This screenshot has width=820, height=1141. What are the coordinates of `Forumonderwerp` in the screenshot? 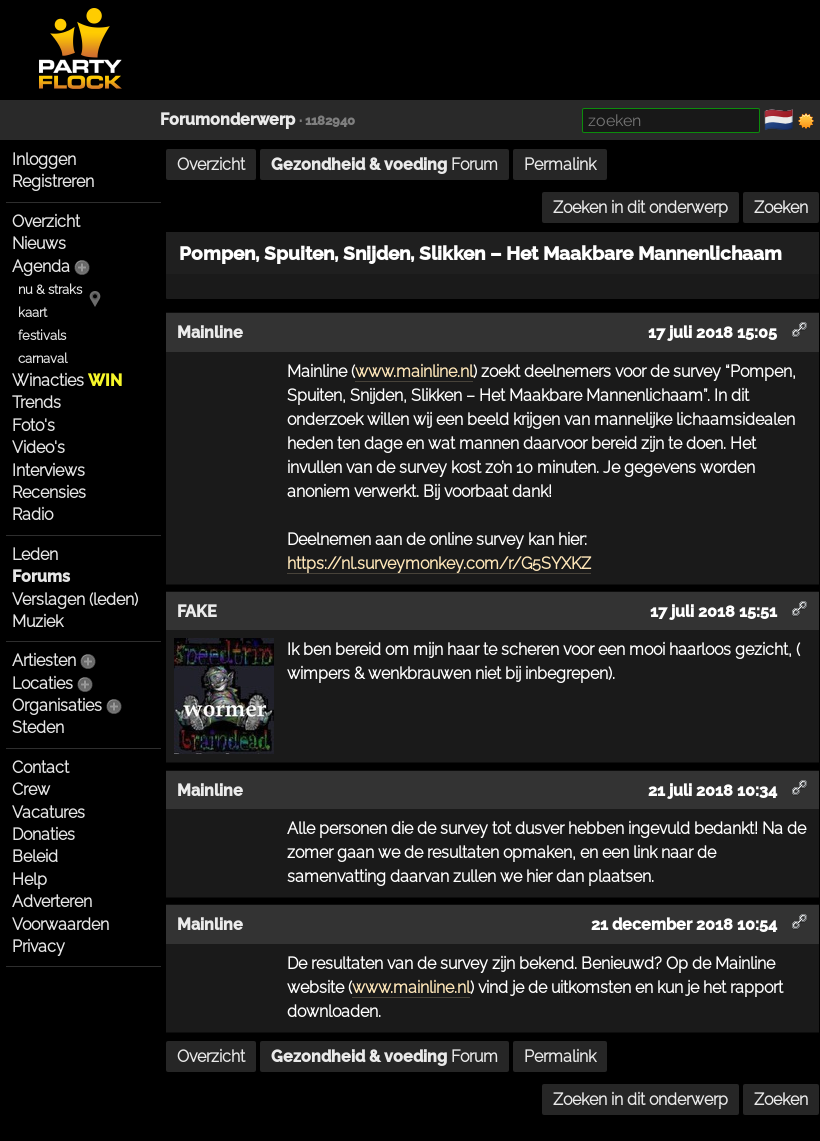 It's located at (227, 119).